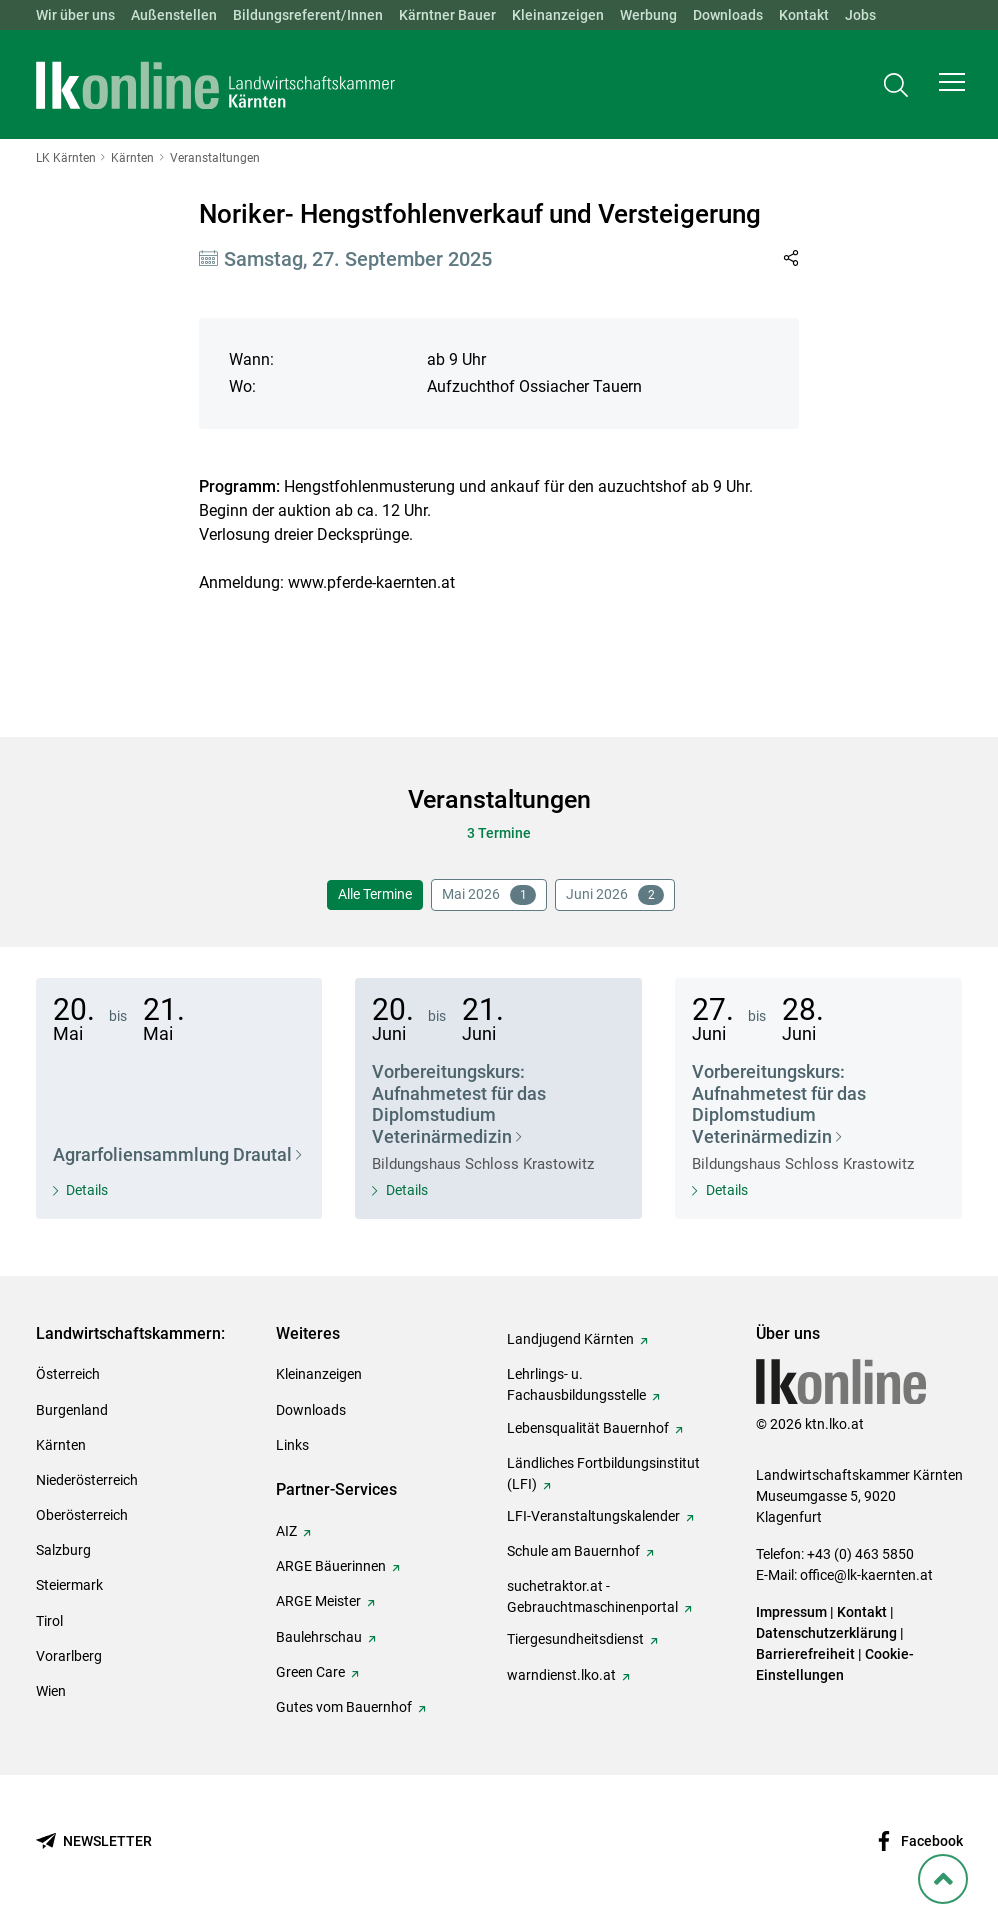  What do you see at coordinates (593, 1516) in the screenshot?
I see `LFI-Veranstaltungskalender` at bounding box center [593, 1516].